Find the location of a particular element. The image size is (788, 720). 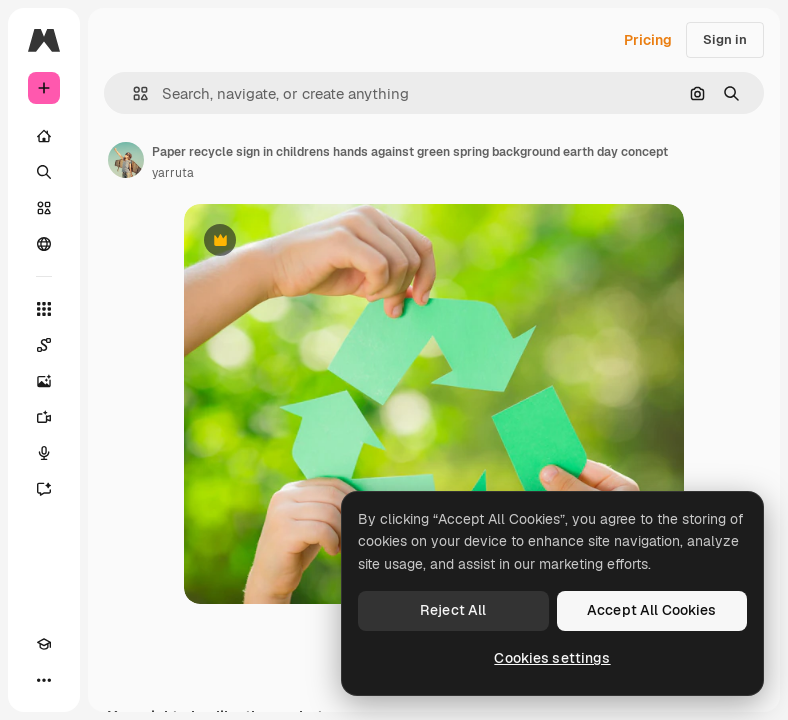

[Spaces] is located at coordinates (44, 345).